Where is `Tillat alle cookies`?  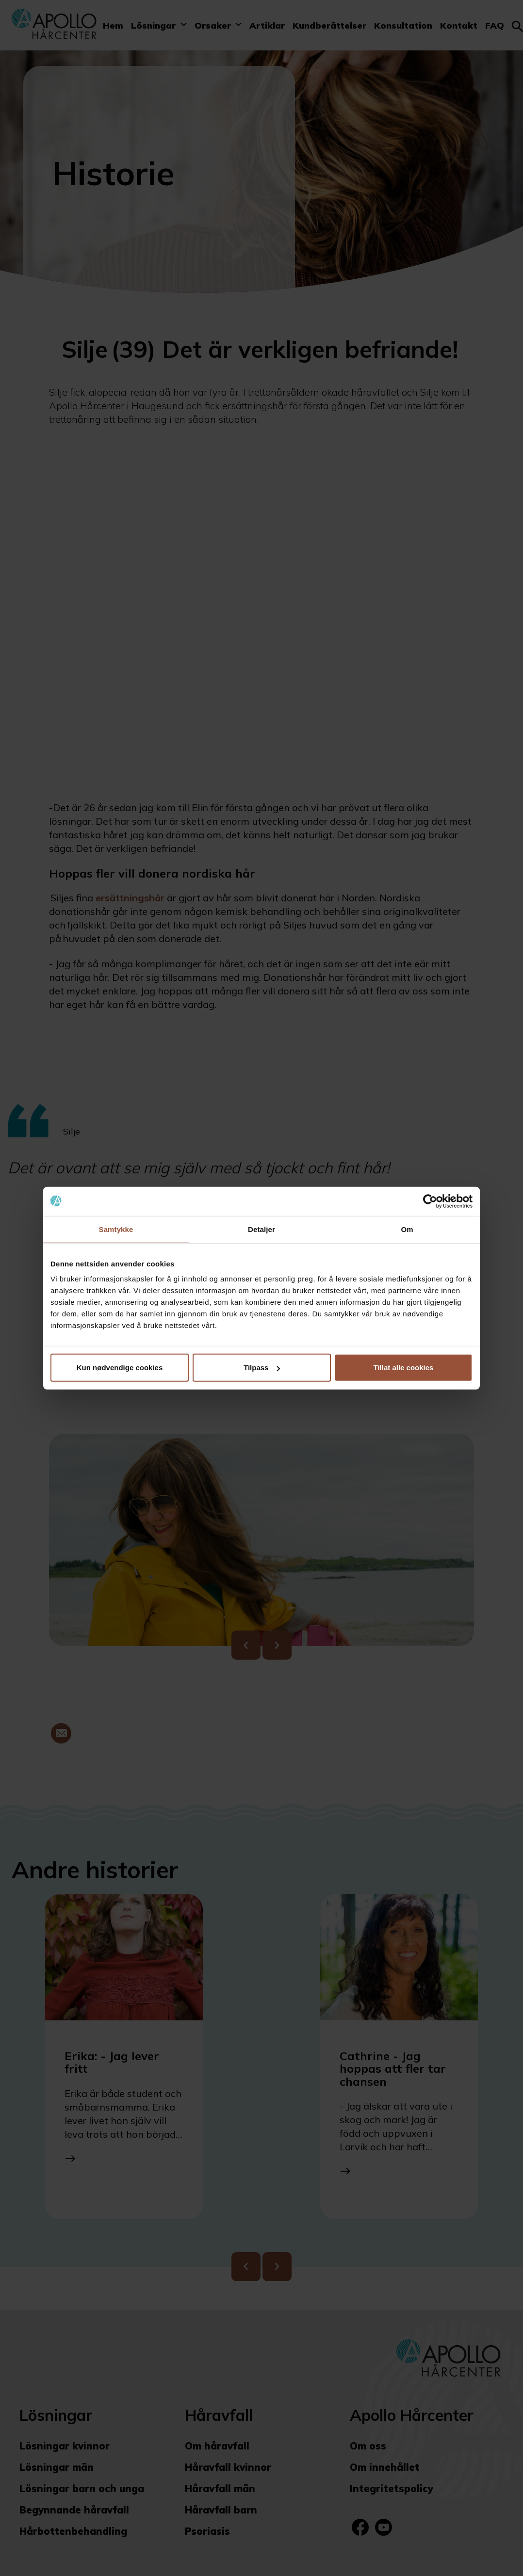
Tillat alle cookies is located at coordinates (404, 1367).